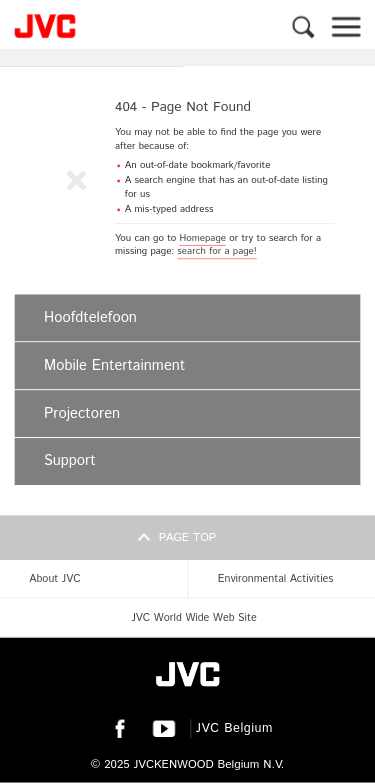 This screenshot has height=783, width=375. Describe the element at coordinates (216, 251) in the screenshot. I see `search for a page!` at that location.